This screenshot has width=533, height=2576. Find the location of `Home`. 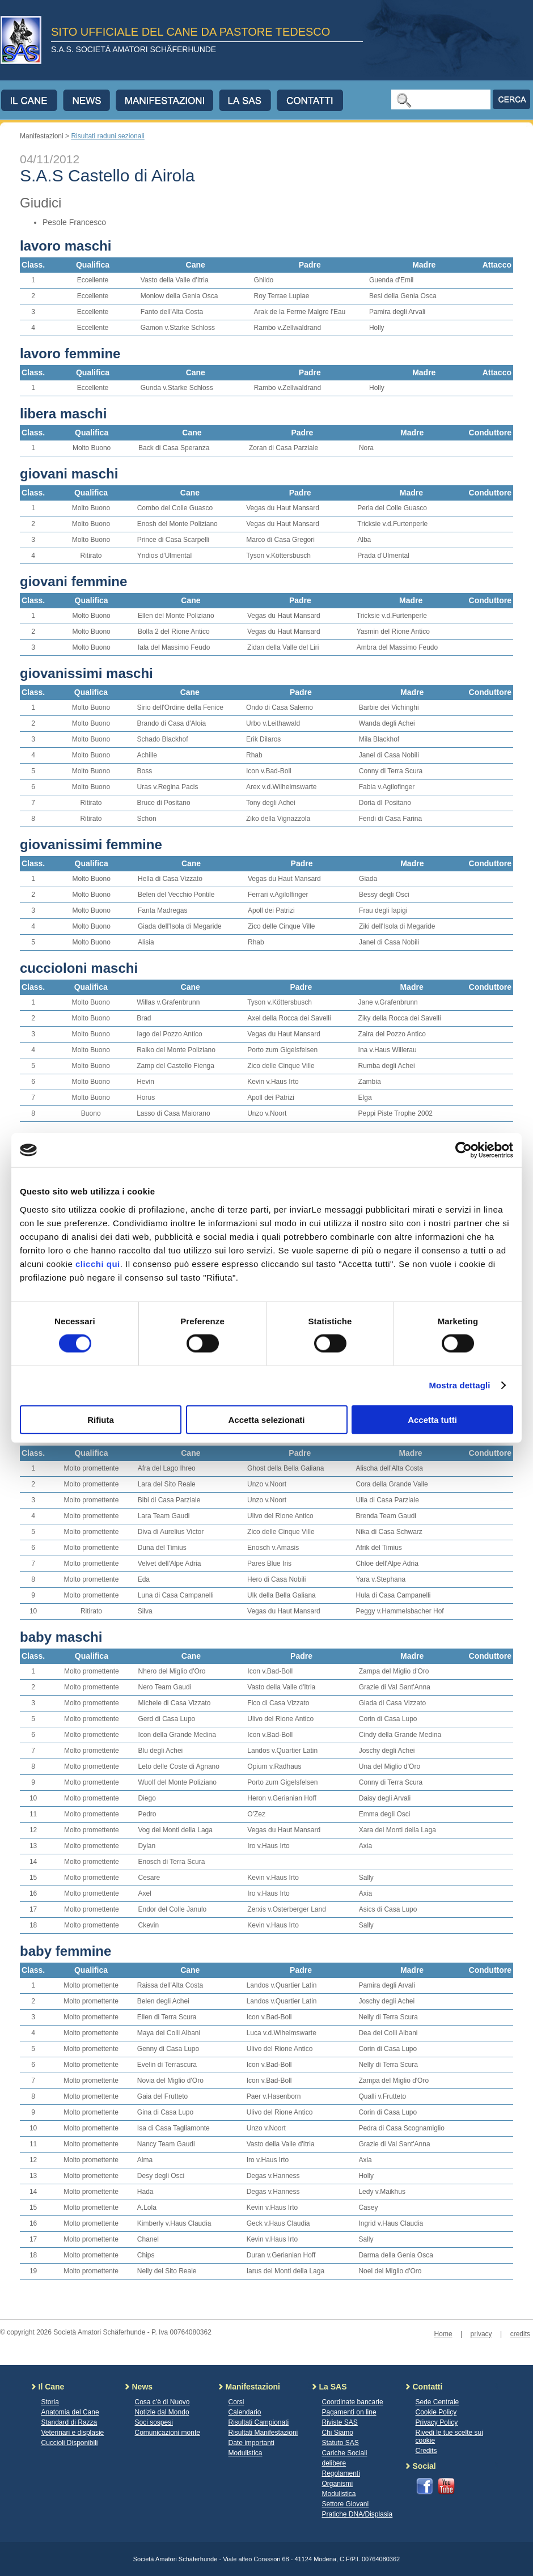

Home is located at coordinates (443, 2334).